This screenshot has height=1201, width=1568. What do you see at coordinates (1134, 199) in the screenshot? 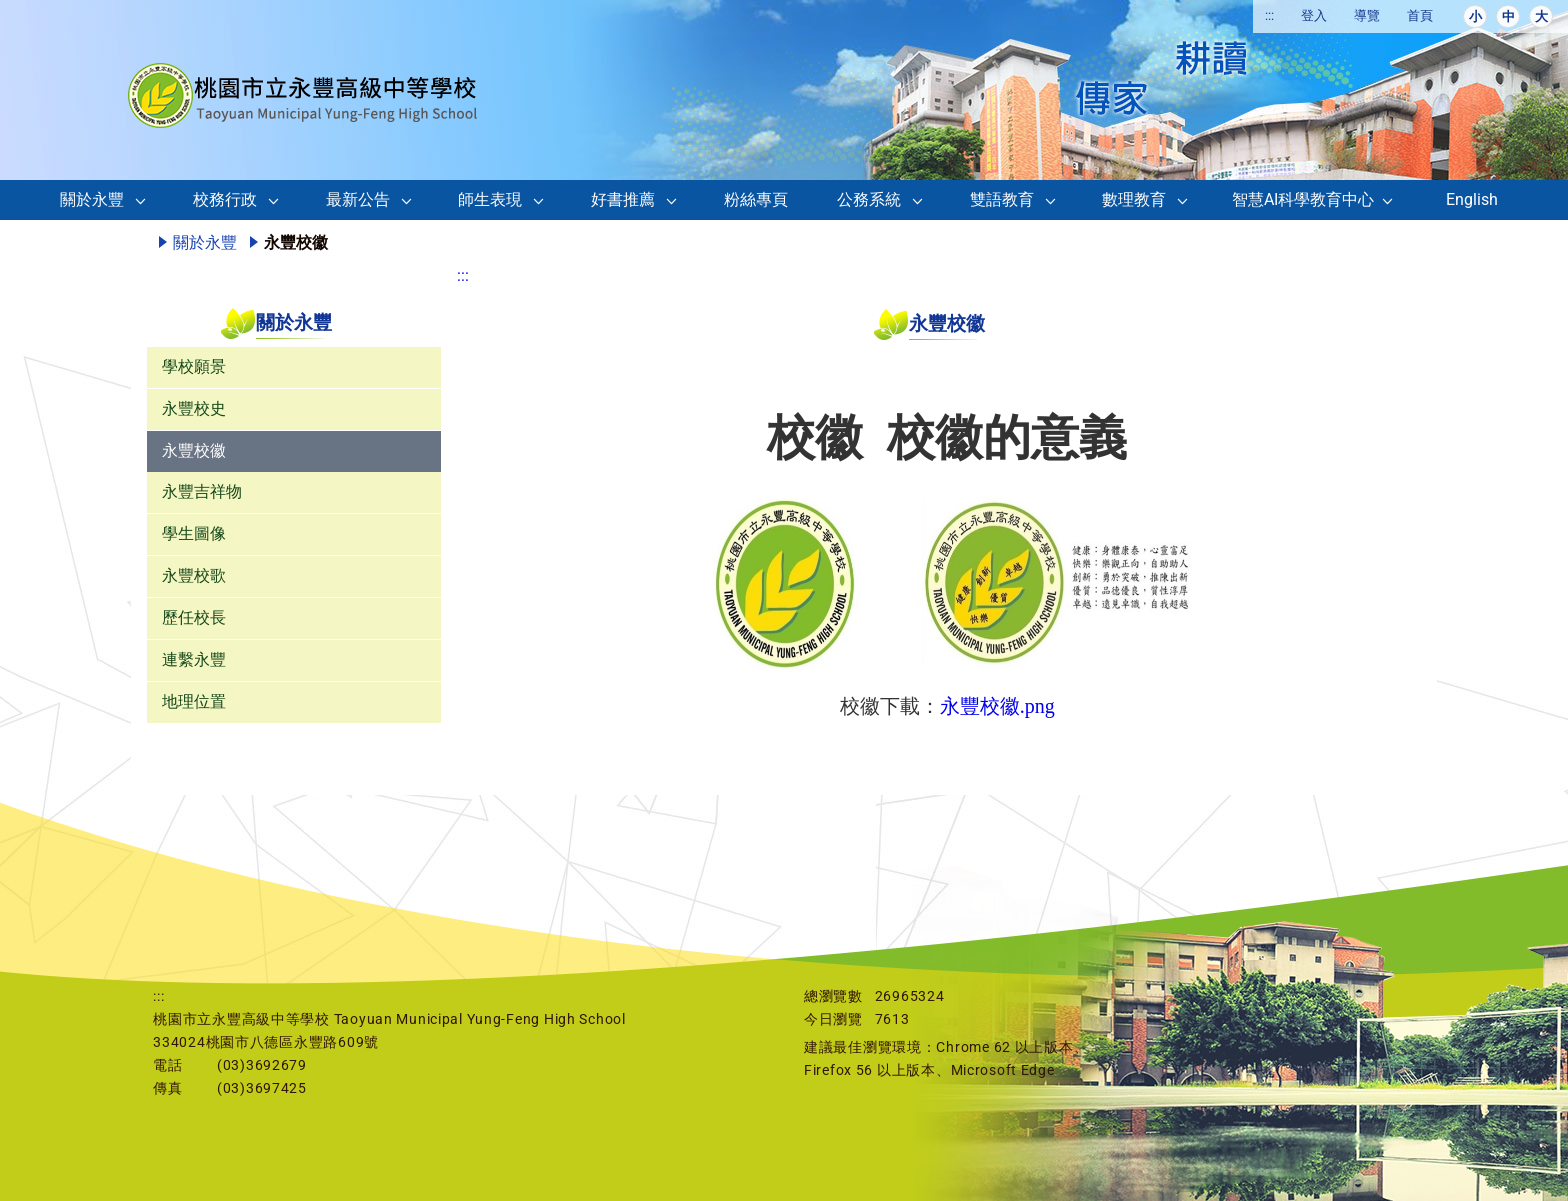
I see `數理教育` at bounding box center [1134, 199].